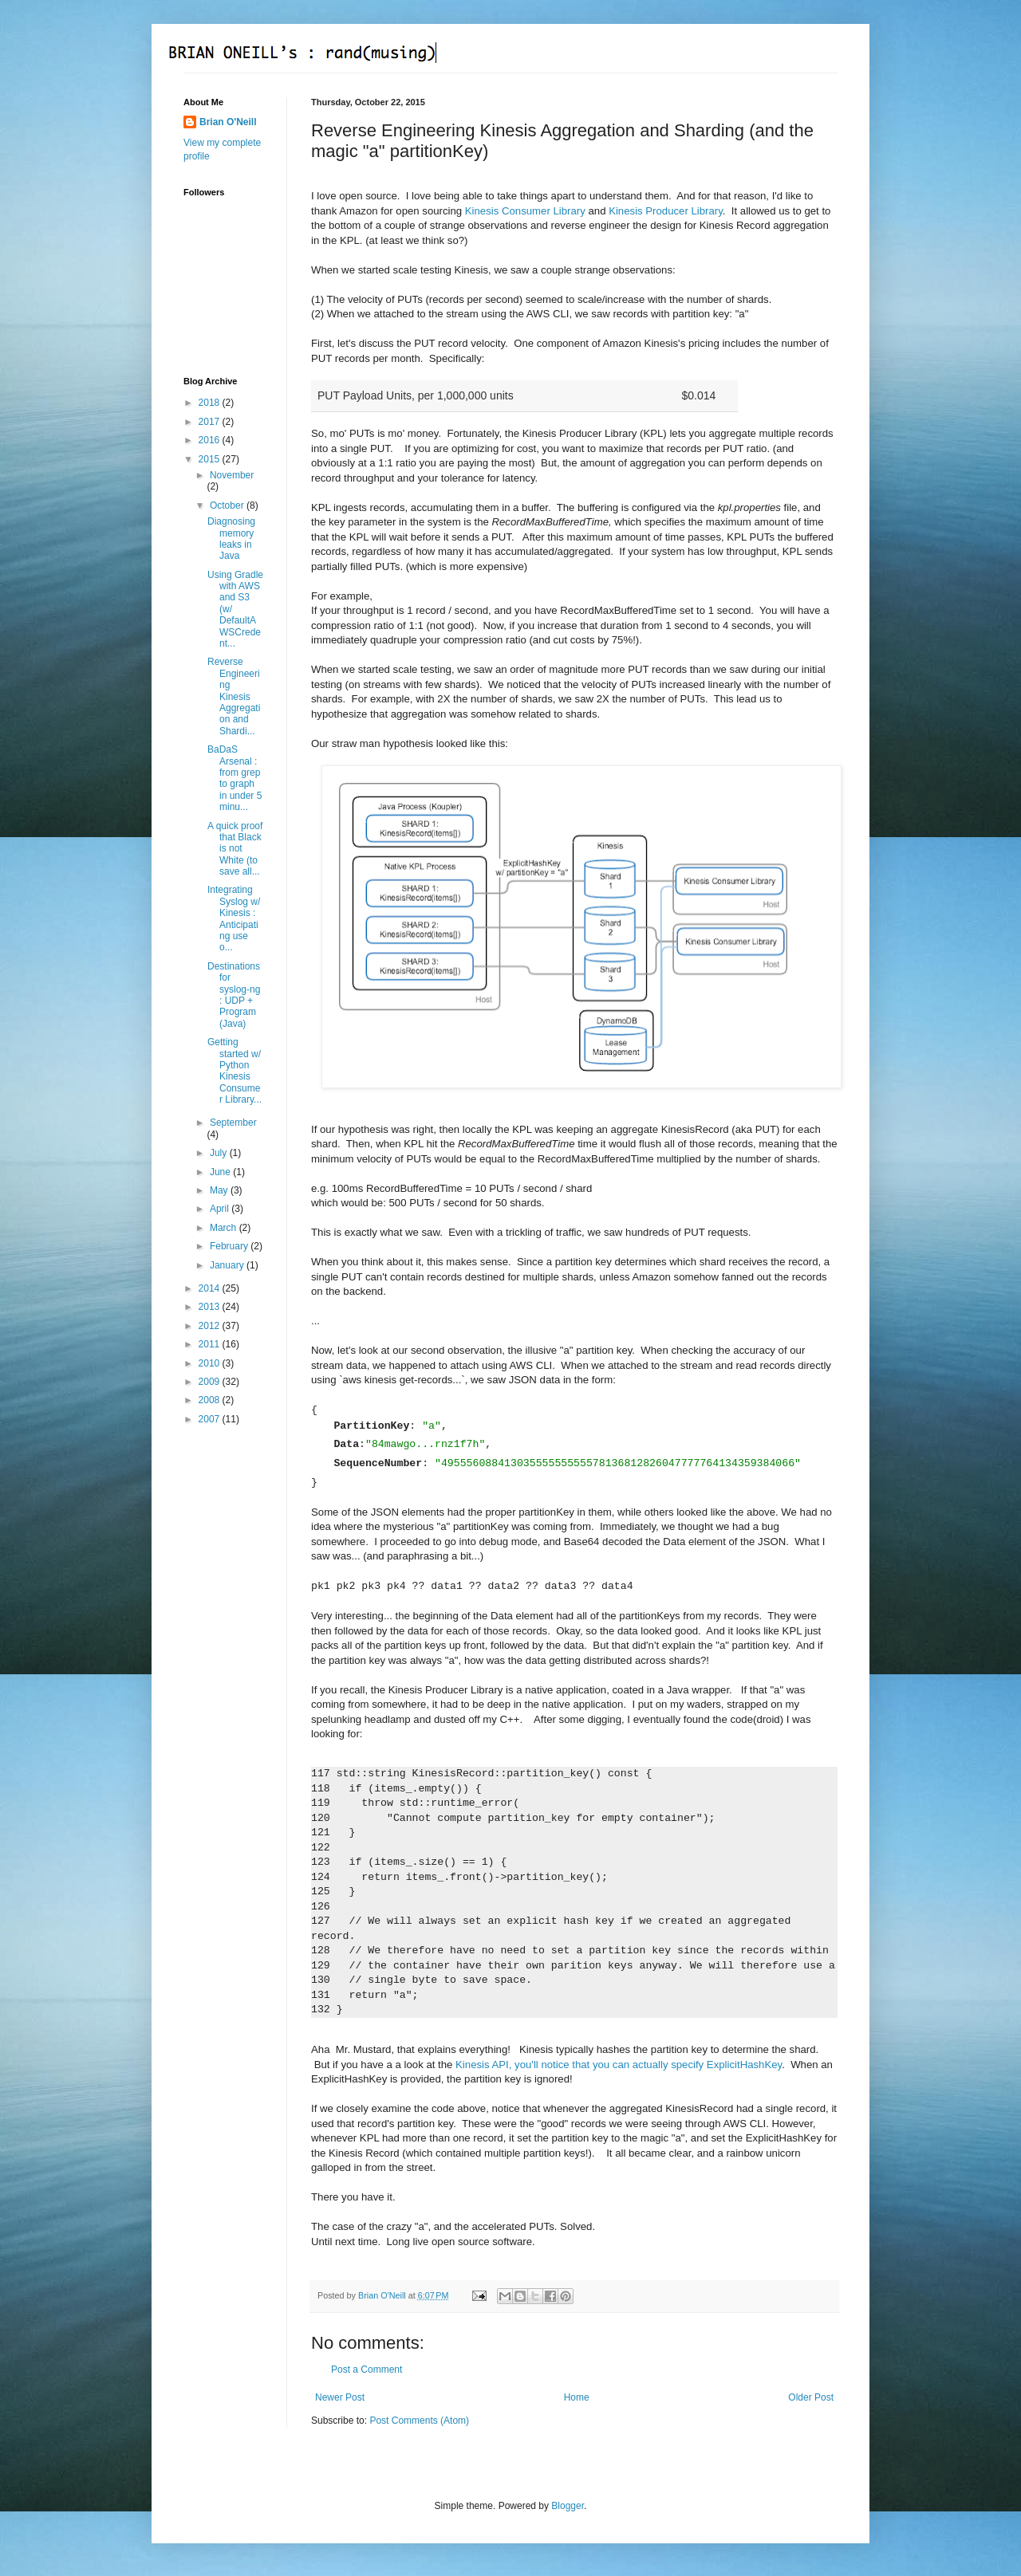  Describe the element at coordinates (220, 1208) in the screenshot. I see `April` at that location.